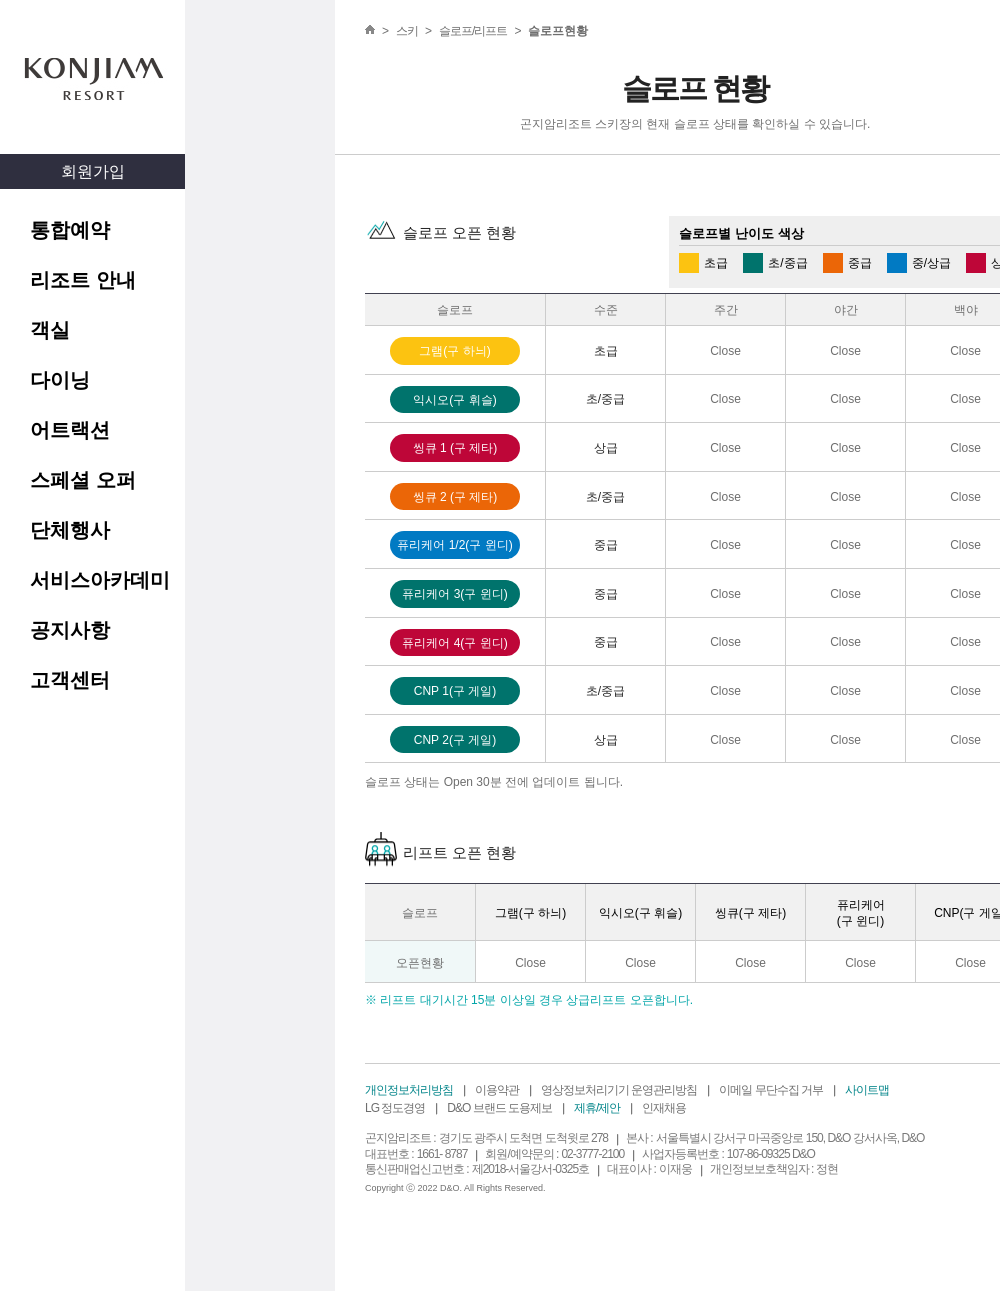 Image resolution: width=1000 pixels, height=1291 pixels. I want to click on 고객센터, so click(70, 680).